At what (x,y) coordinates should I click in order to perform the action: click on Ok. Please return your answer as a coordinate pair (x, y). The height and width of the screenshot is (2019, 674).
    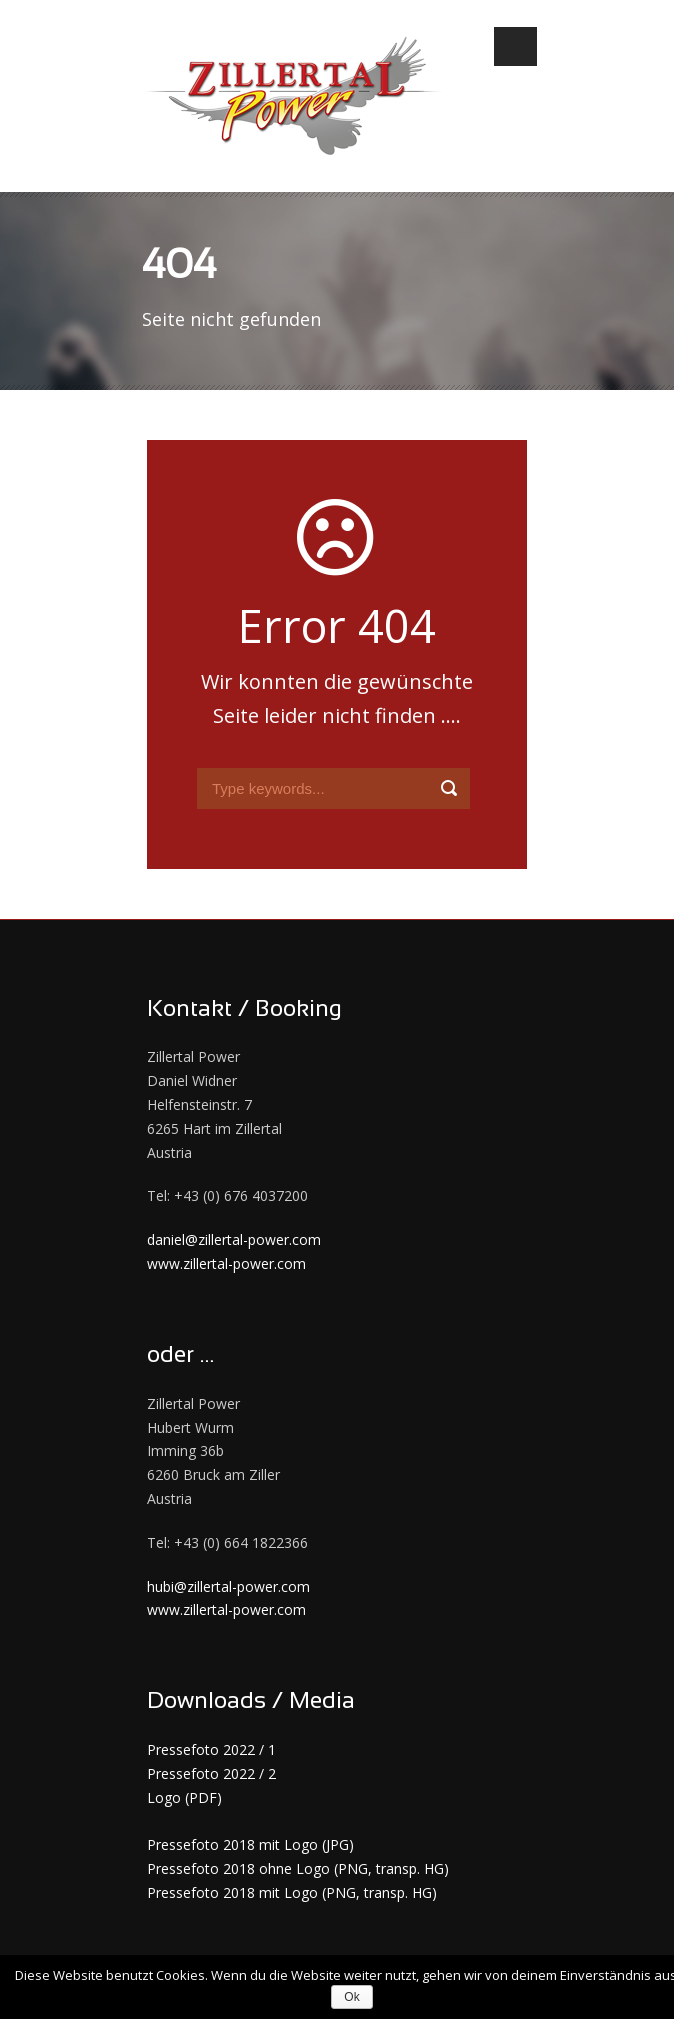
    Looking at the image, I should click on (351, 1997).